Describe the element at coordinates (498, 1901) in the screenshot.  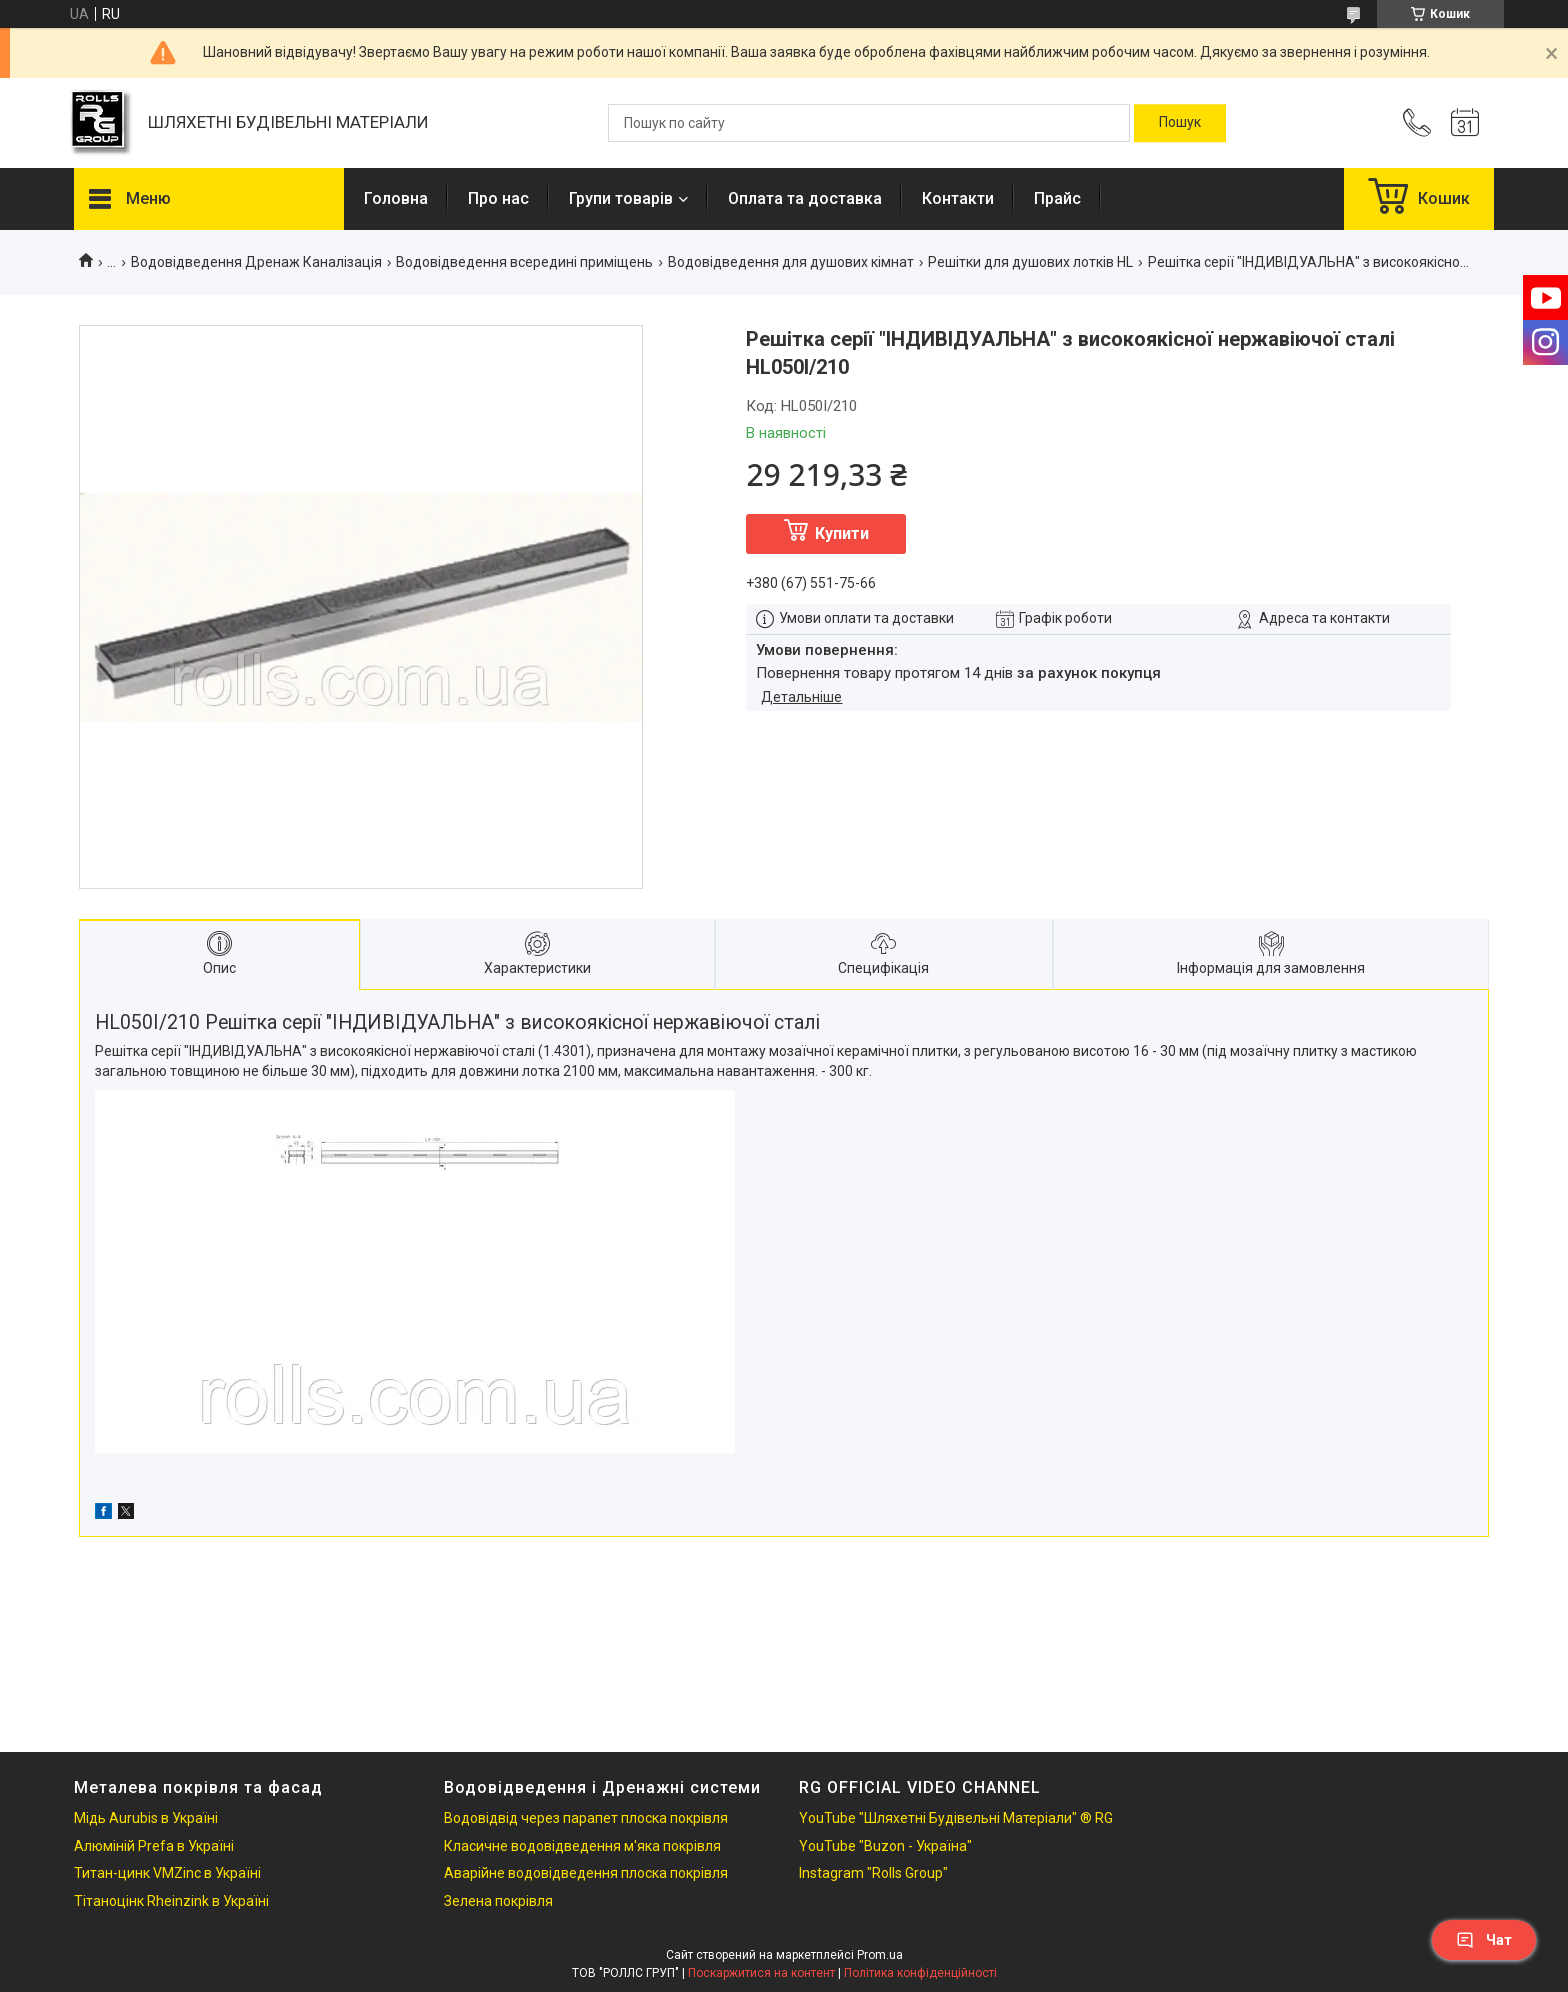
I see `Зелена покрівля` at that location.